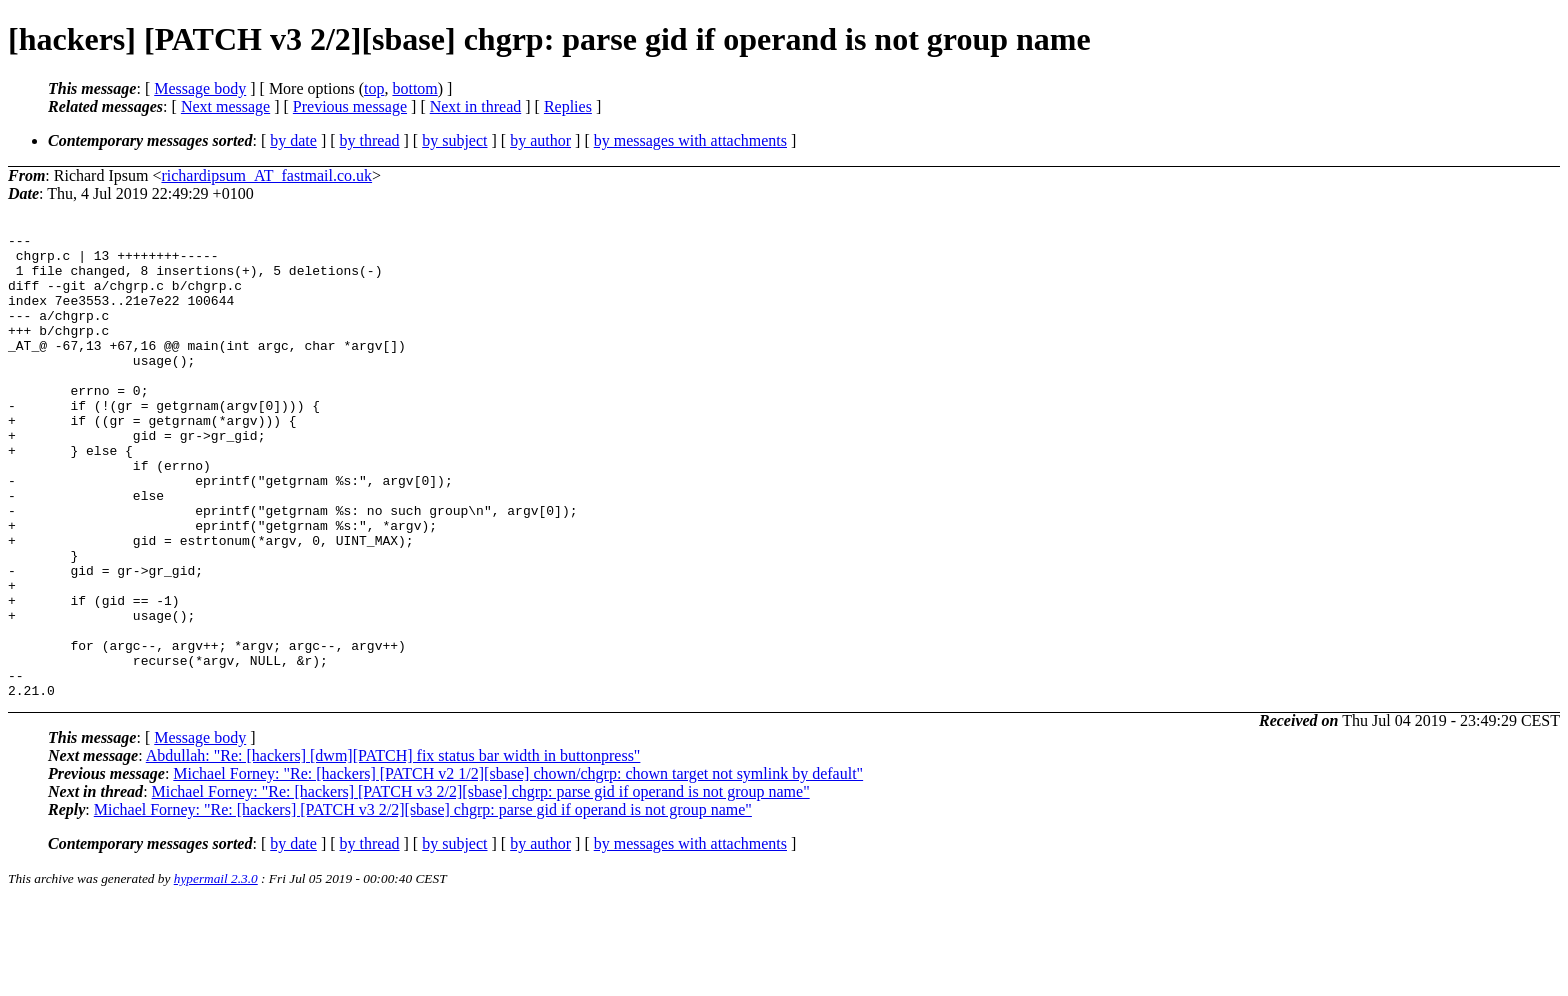 Image resolution: width=1568 pixels, height=996 pixels. What do you see at coordinates (476, 106) in the screenshot?
I see `Next in thread` at bounding box center [476, 106].